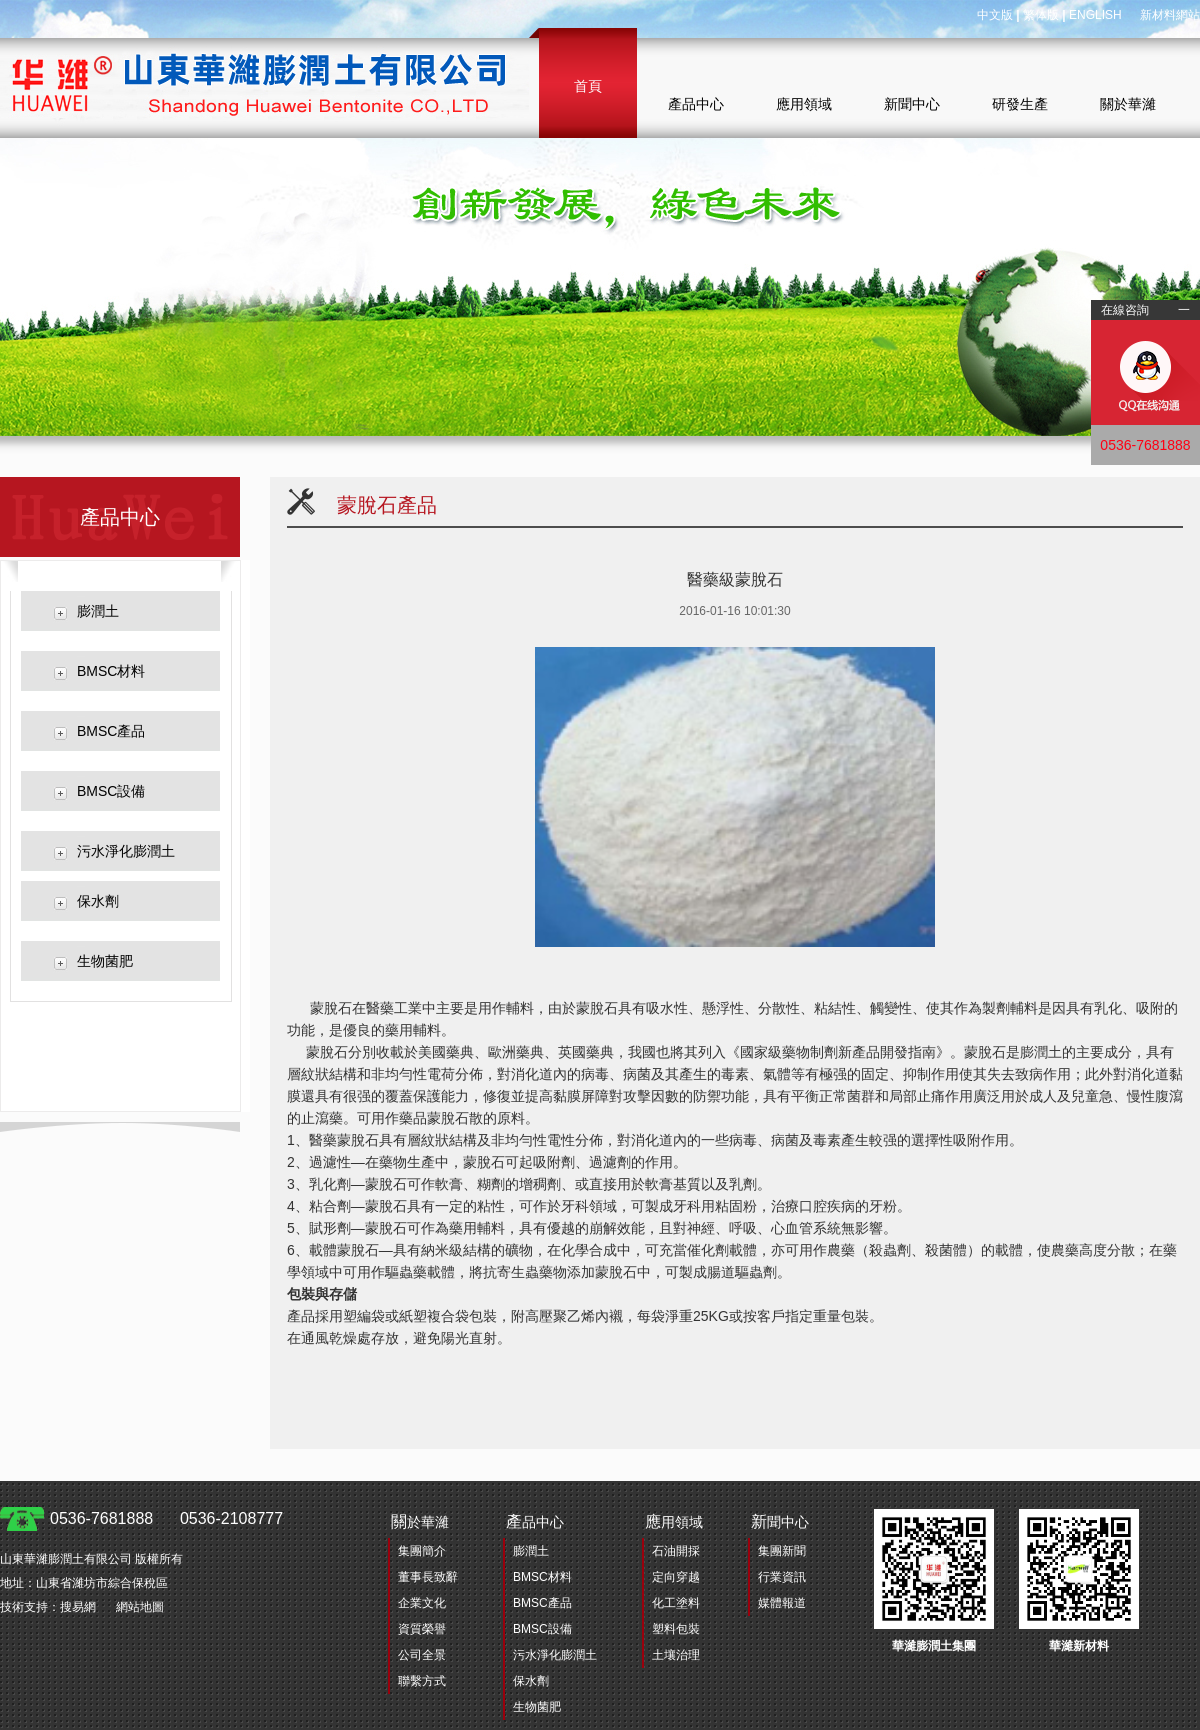  What do you see at coordinates (428, 1577) in the screenshot?
I see `董事長致辭` at bounding box center [428, 1577].